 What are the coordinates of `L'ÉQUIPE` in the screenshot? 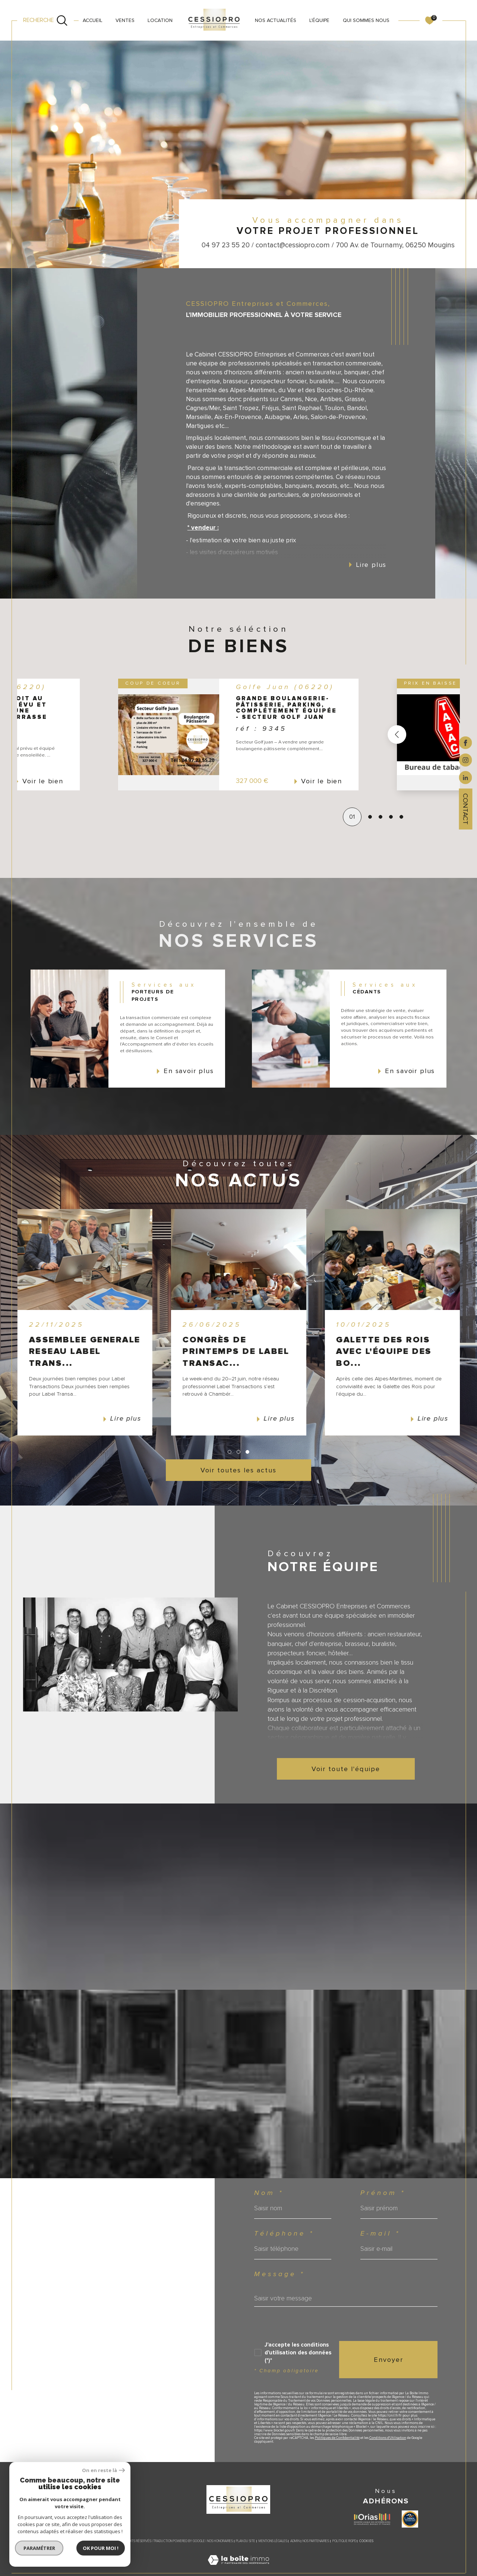 It's located at (319, 20).